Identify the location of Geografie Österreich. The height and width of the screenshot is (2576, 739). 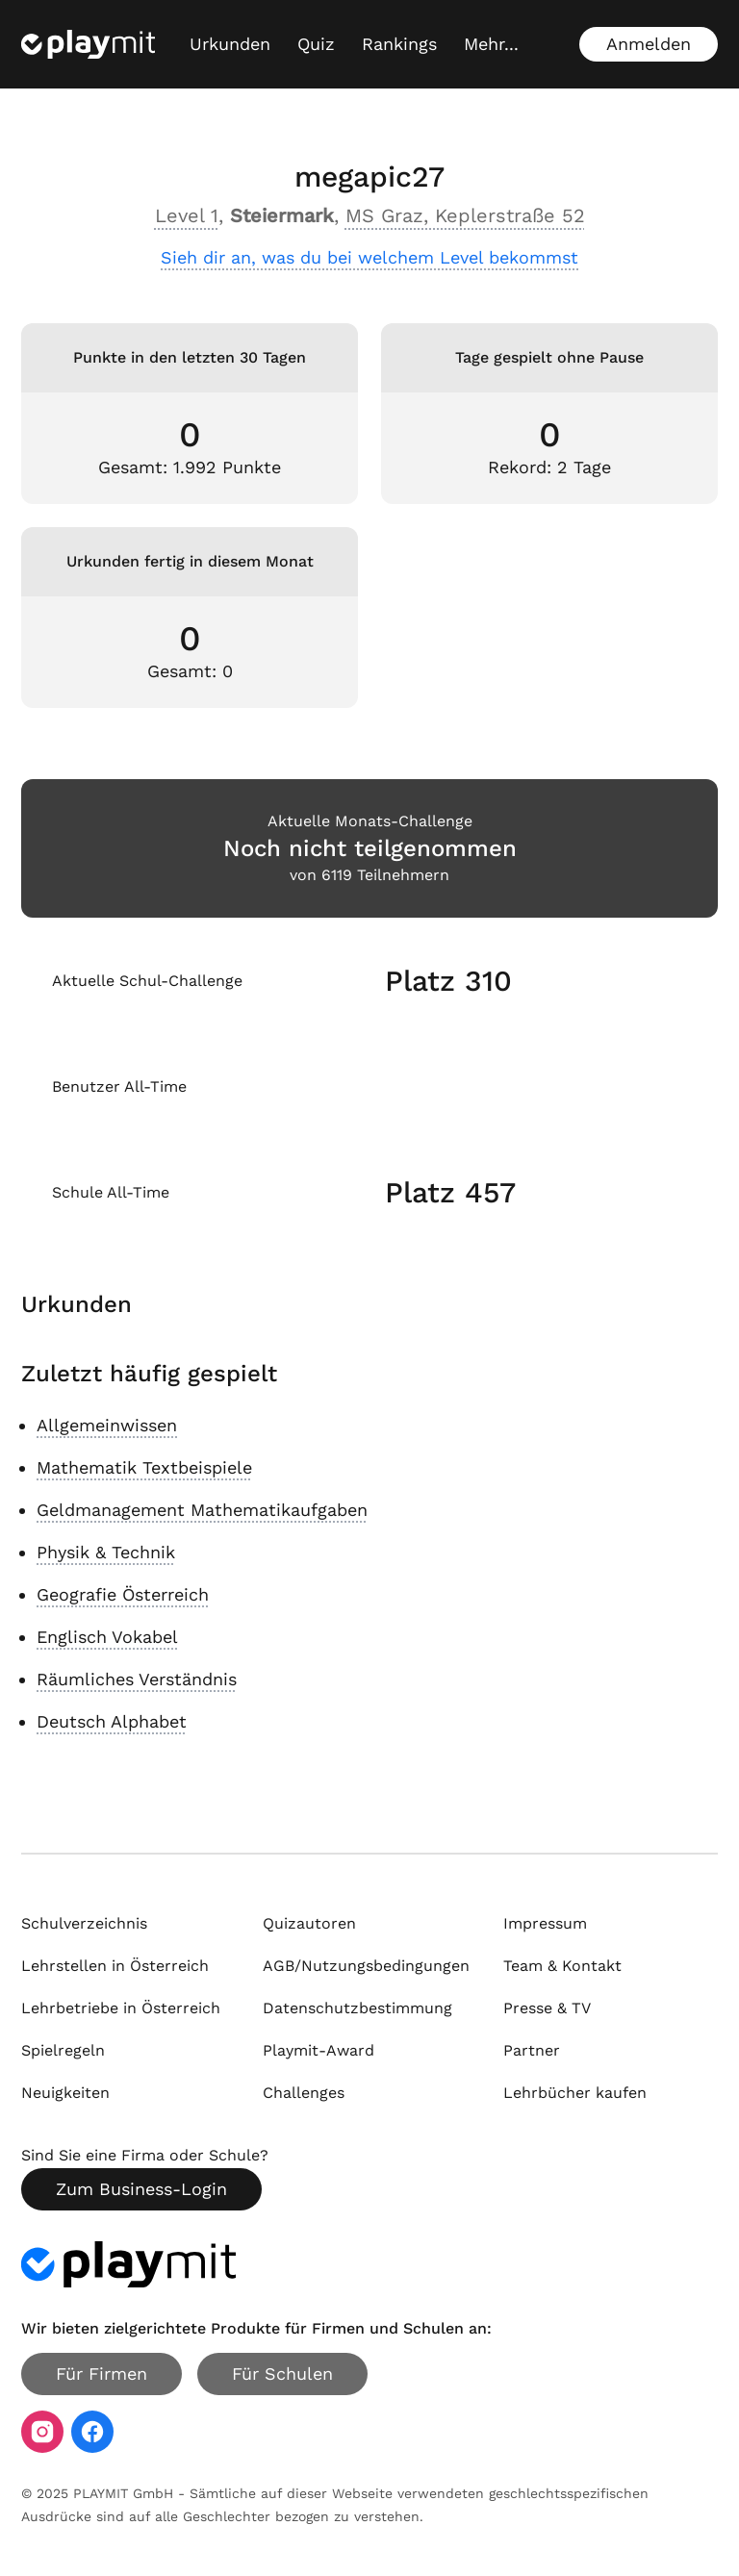
(123, 1594).